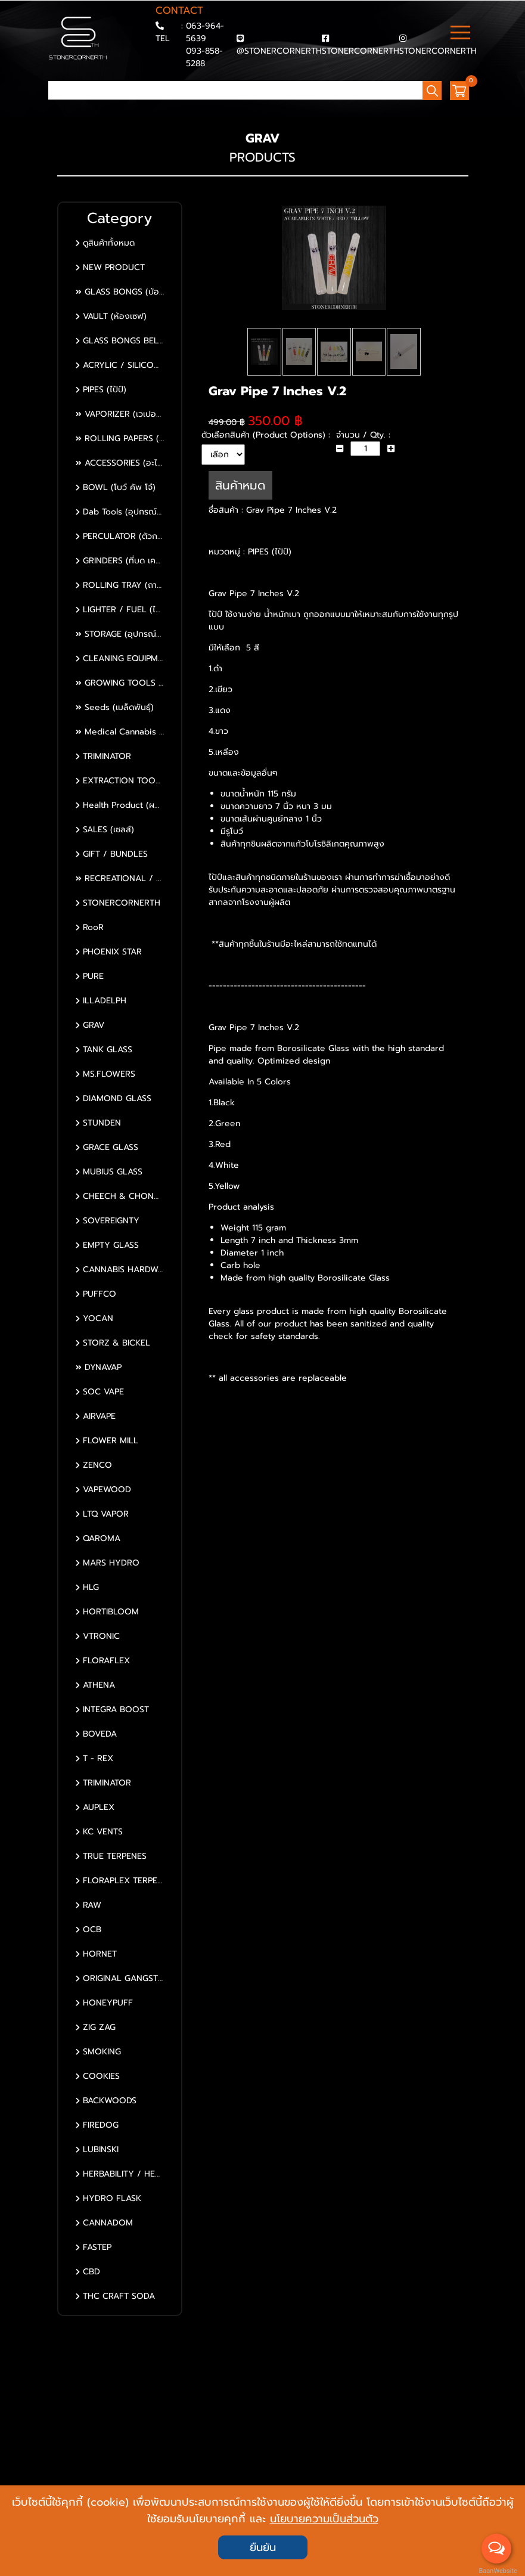 This screenshot has height=2576, width=525. Describe the element at coordinates (204, 57) in the screenshot. I see `093-858-5288` at that location.